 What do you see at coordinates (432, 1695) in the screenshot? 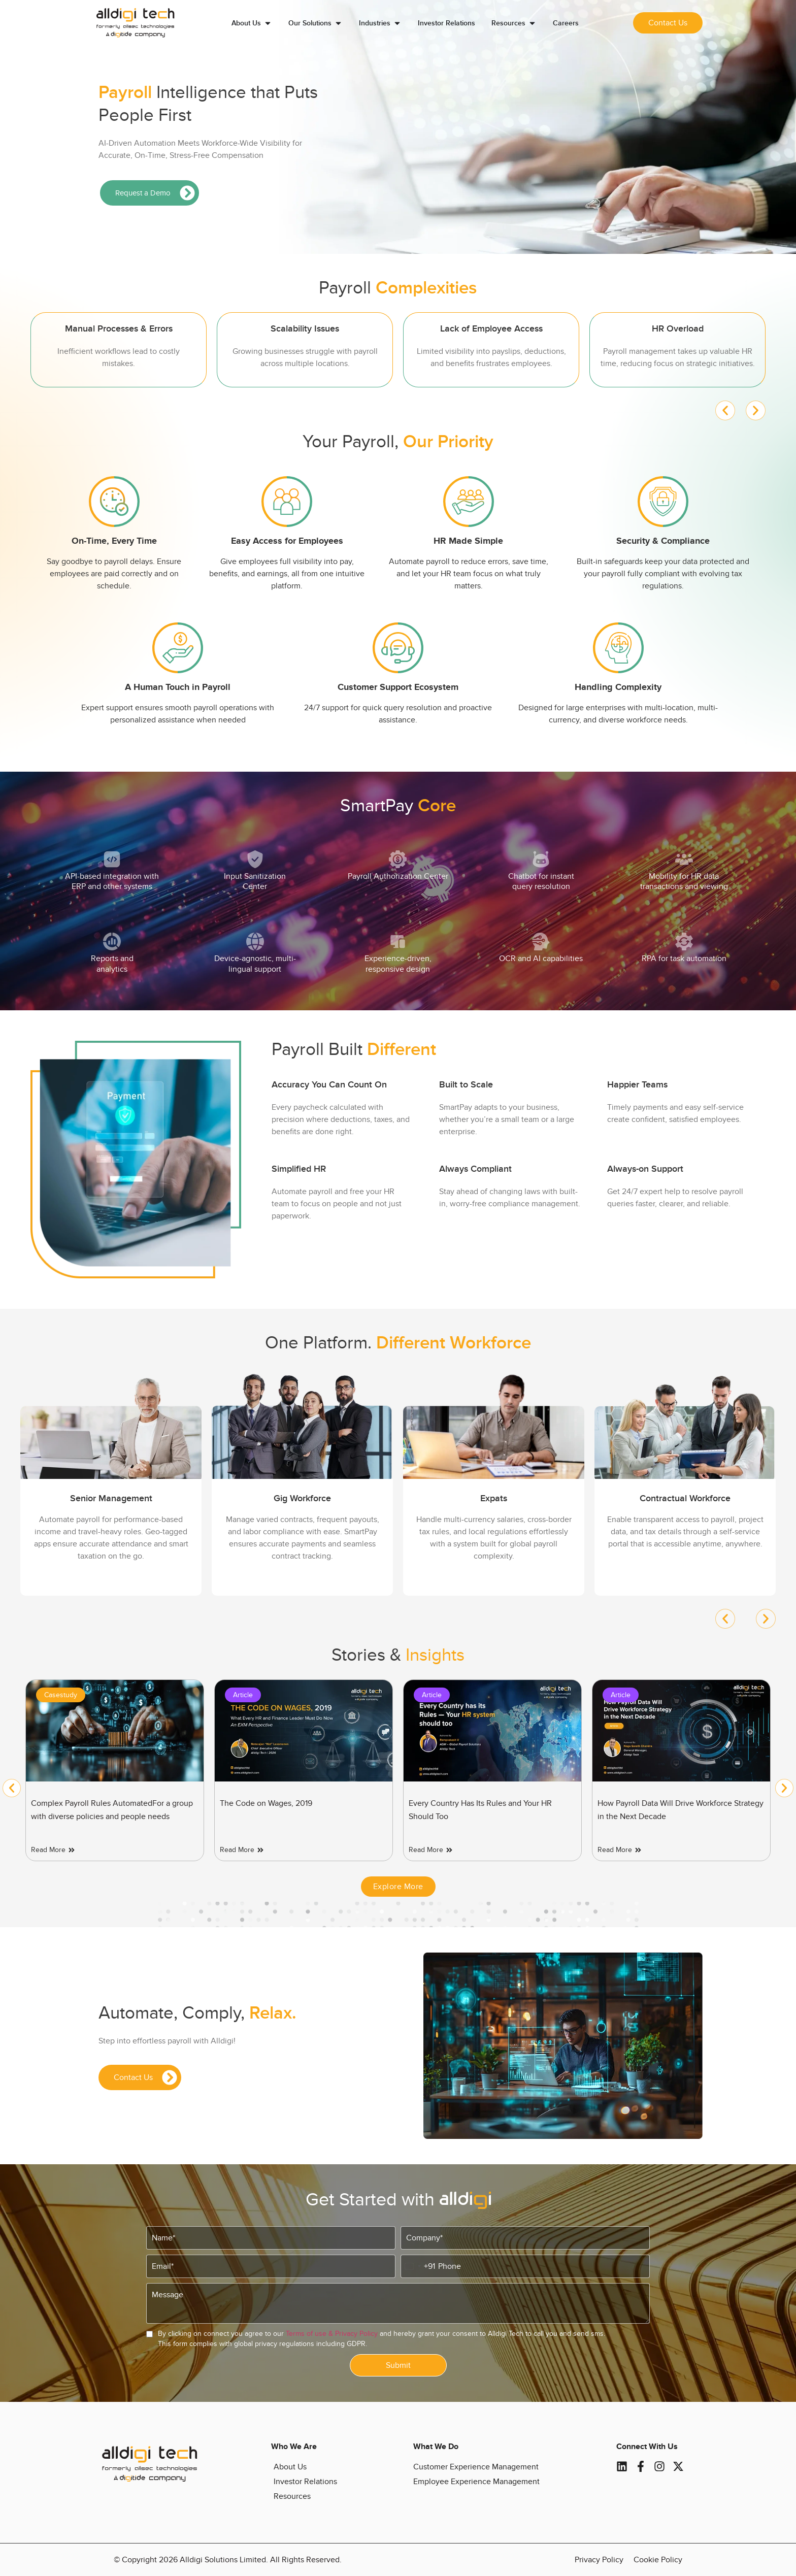
I see `Article` at bounding box center [432, 1695].